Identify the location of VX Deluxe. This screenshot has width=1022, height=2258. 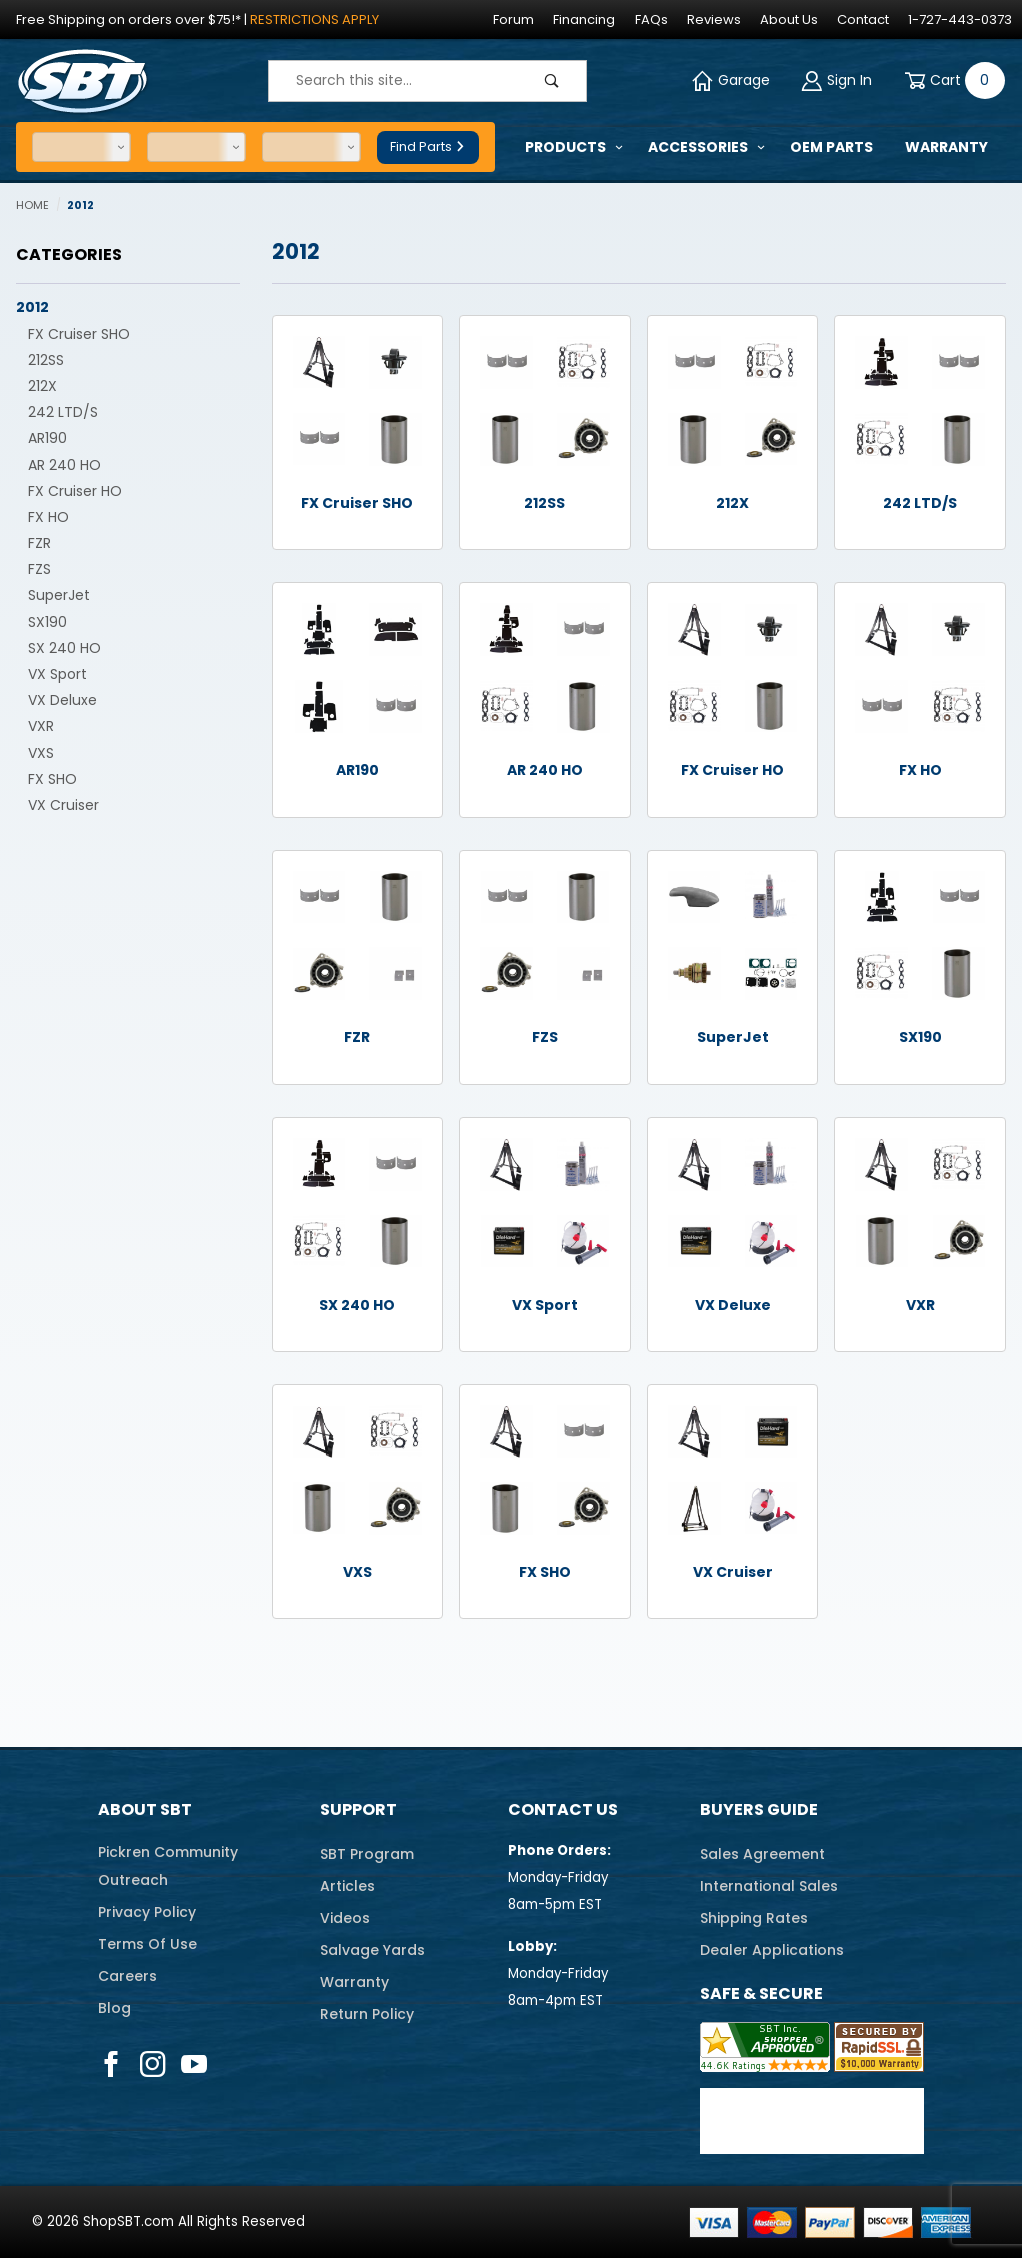
(62, 700).